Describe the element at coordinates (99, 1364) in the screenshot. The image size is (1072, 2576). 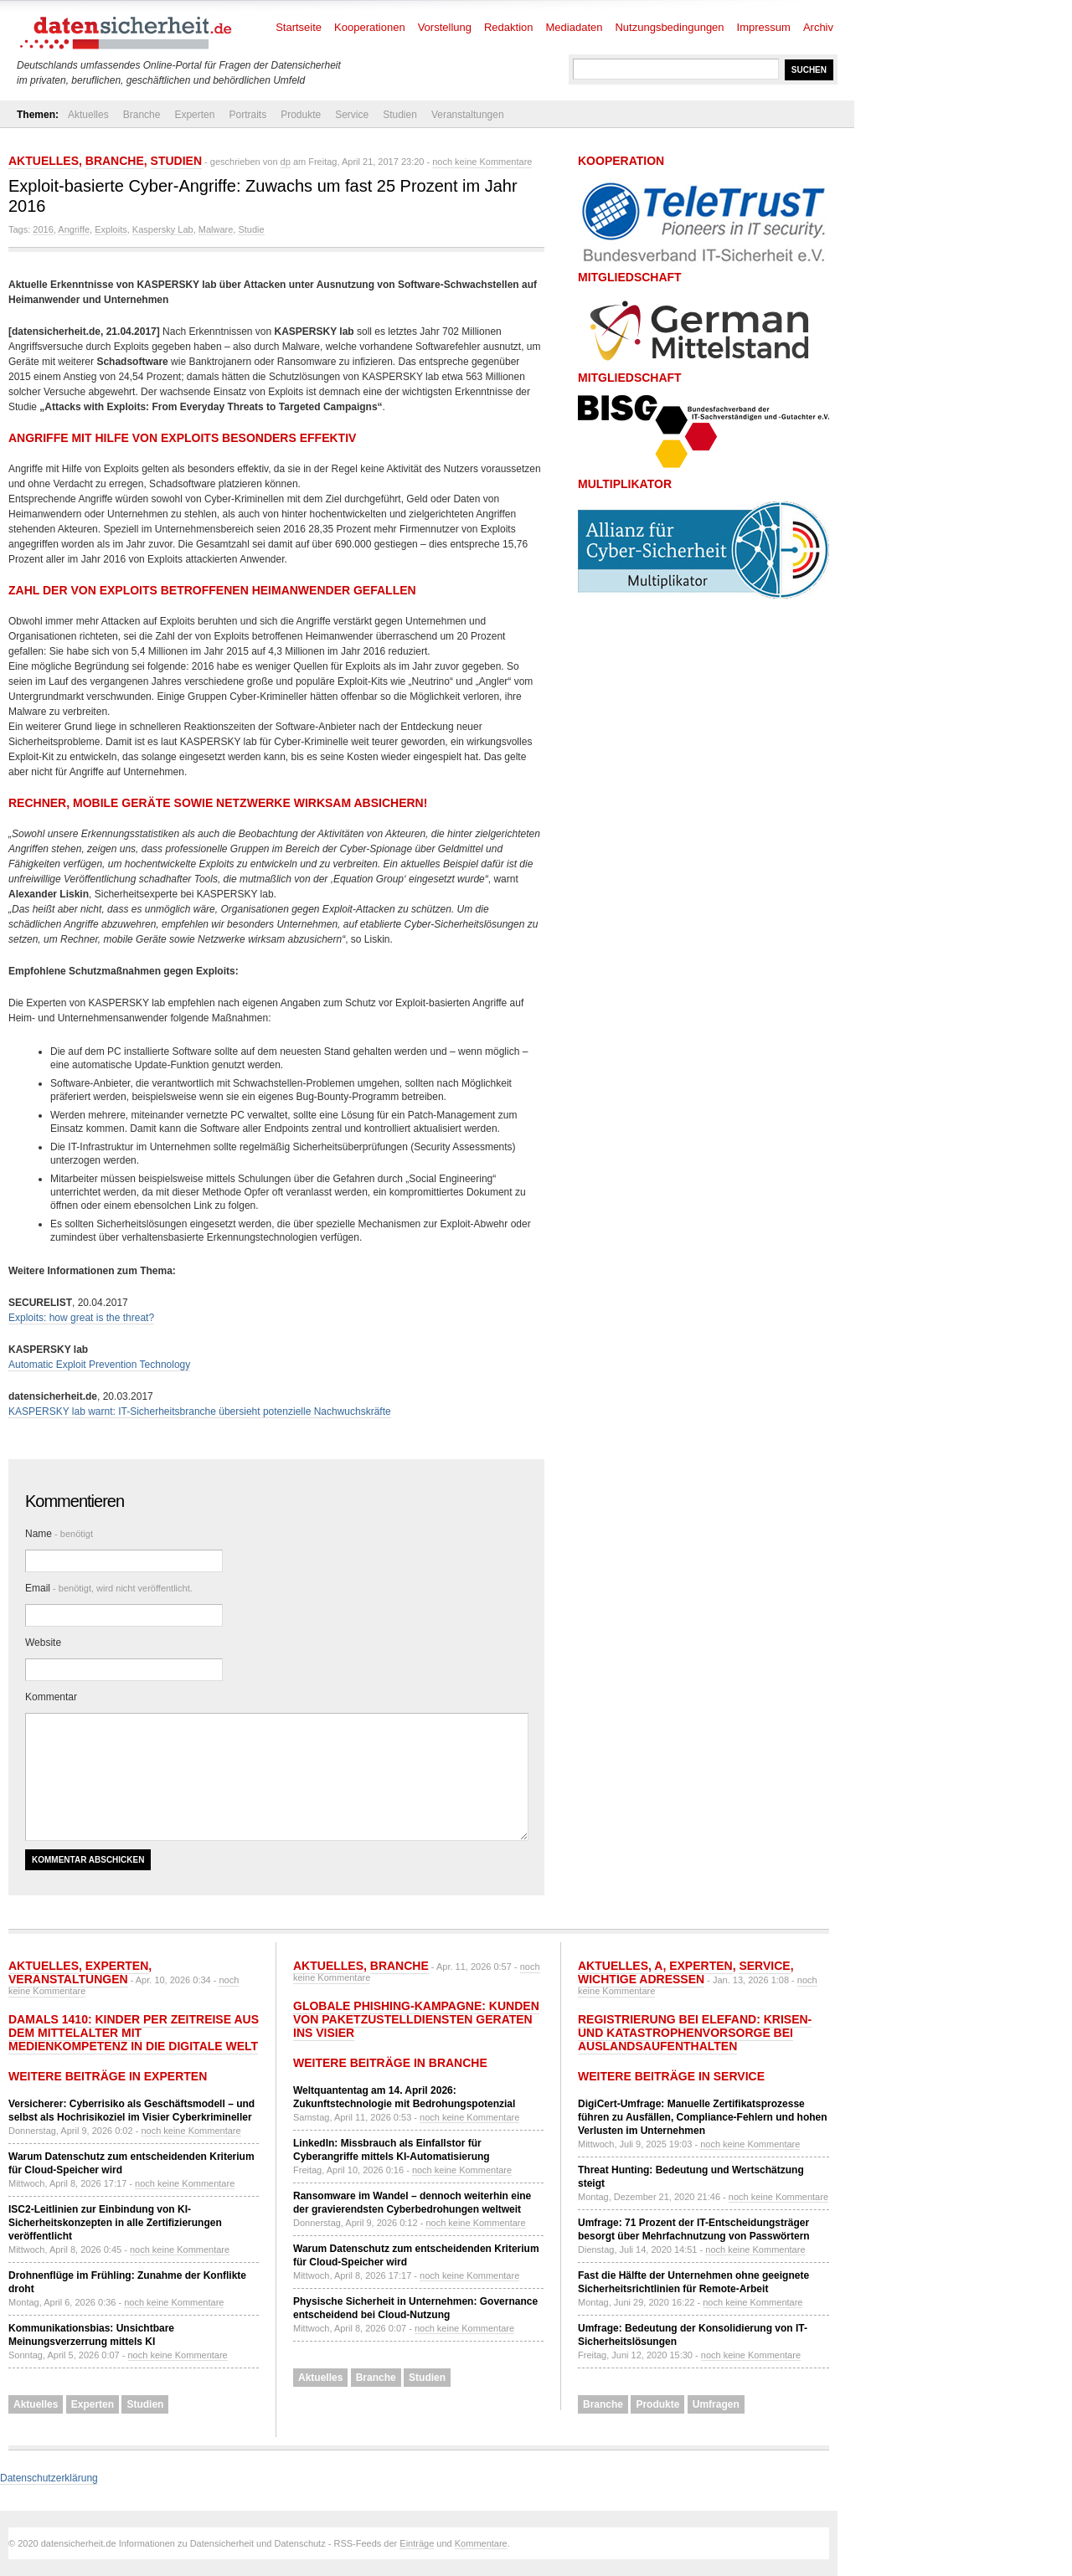
I see `Automatic Exploit Prevention Technology` at that location.